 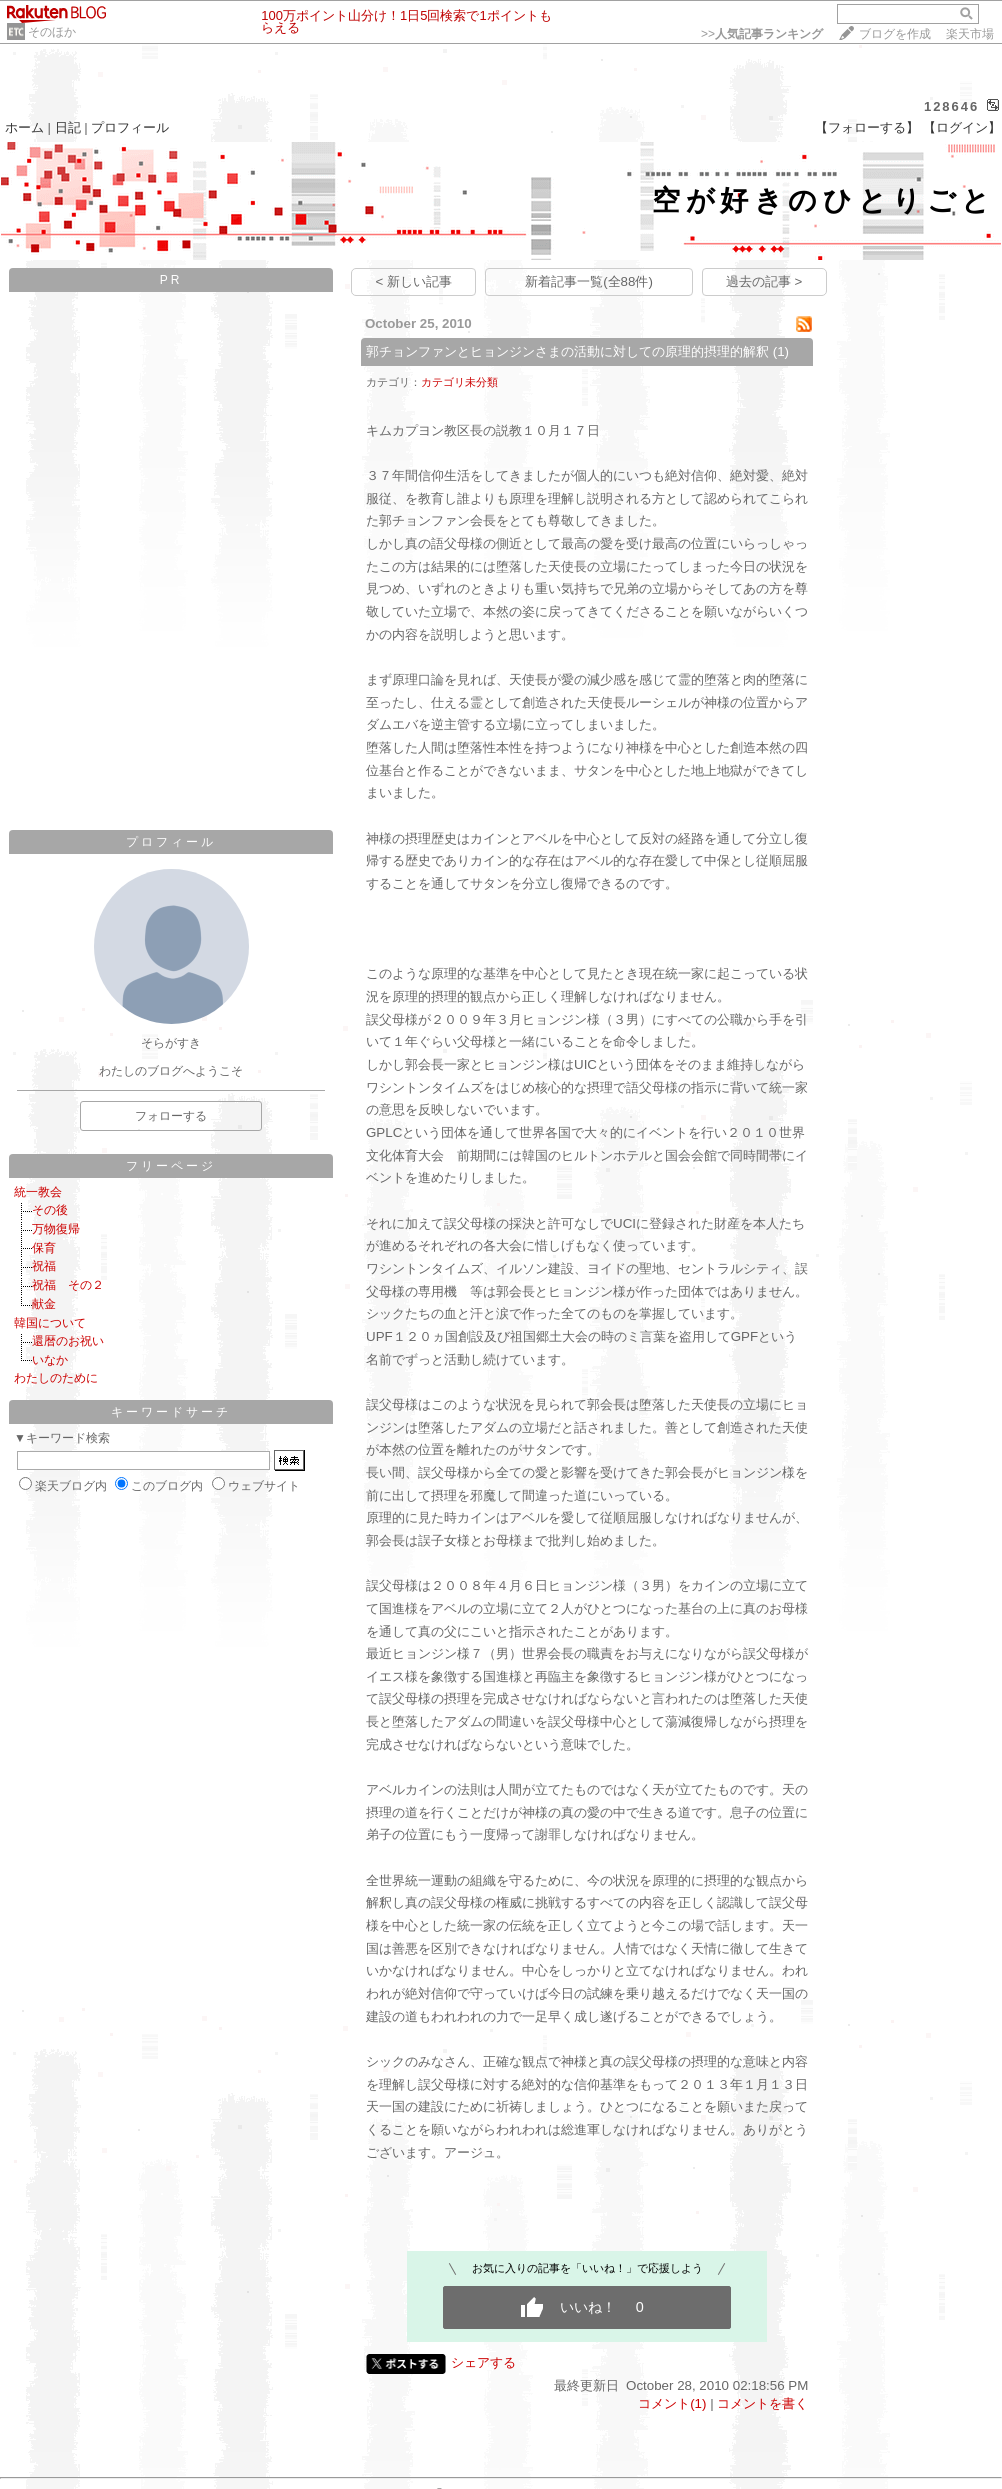 I want to click on (1), so click(x=781, y=351).